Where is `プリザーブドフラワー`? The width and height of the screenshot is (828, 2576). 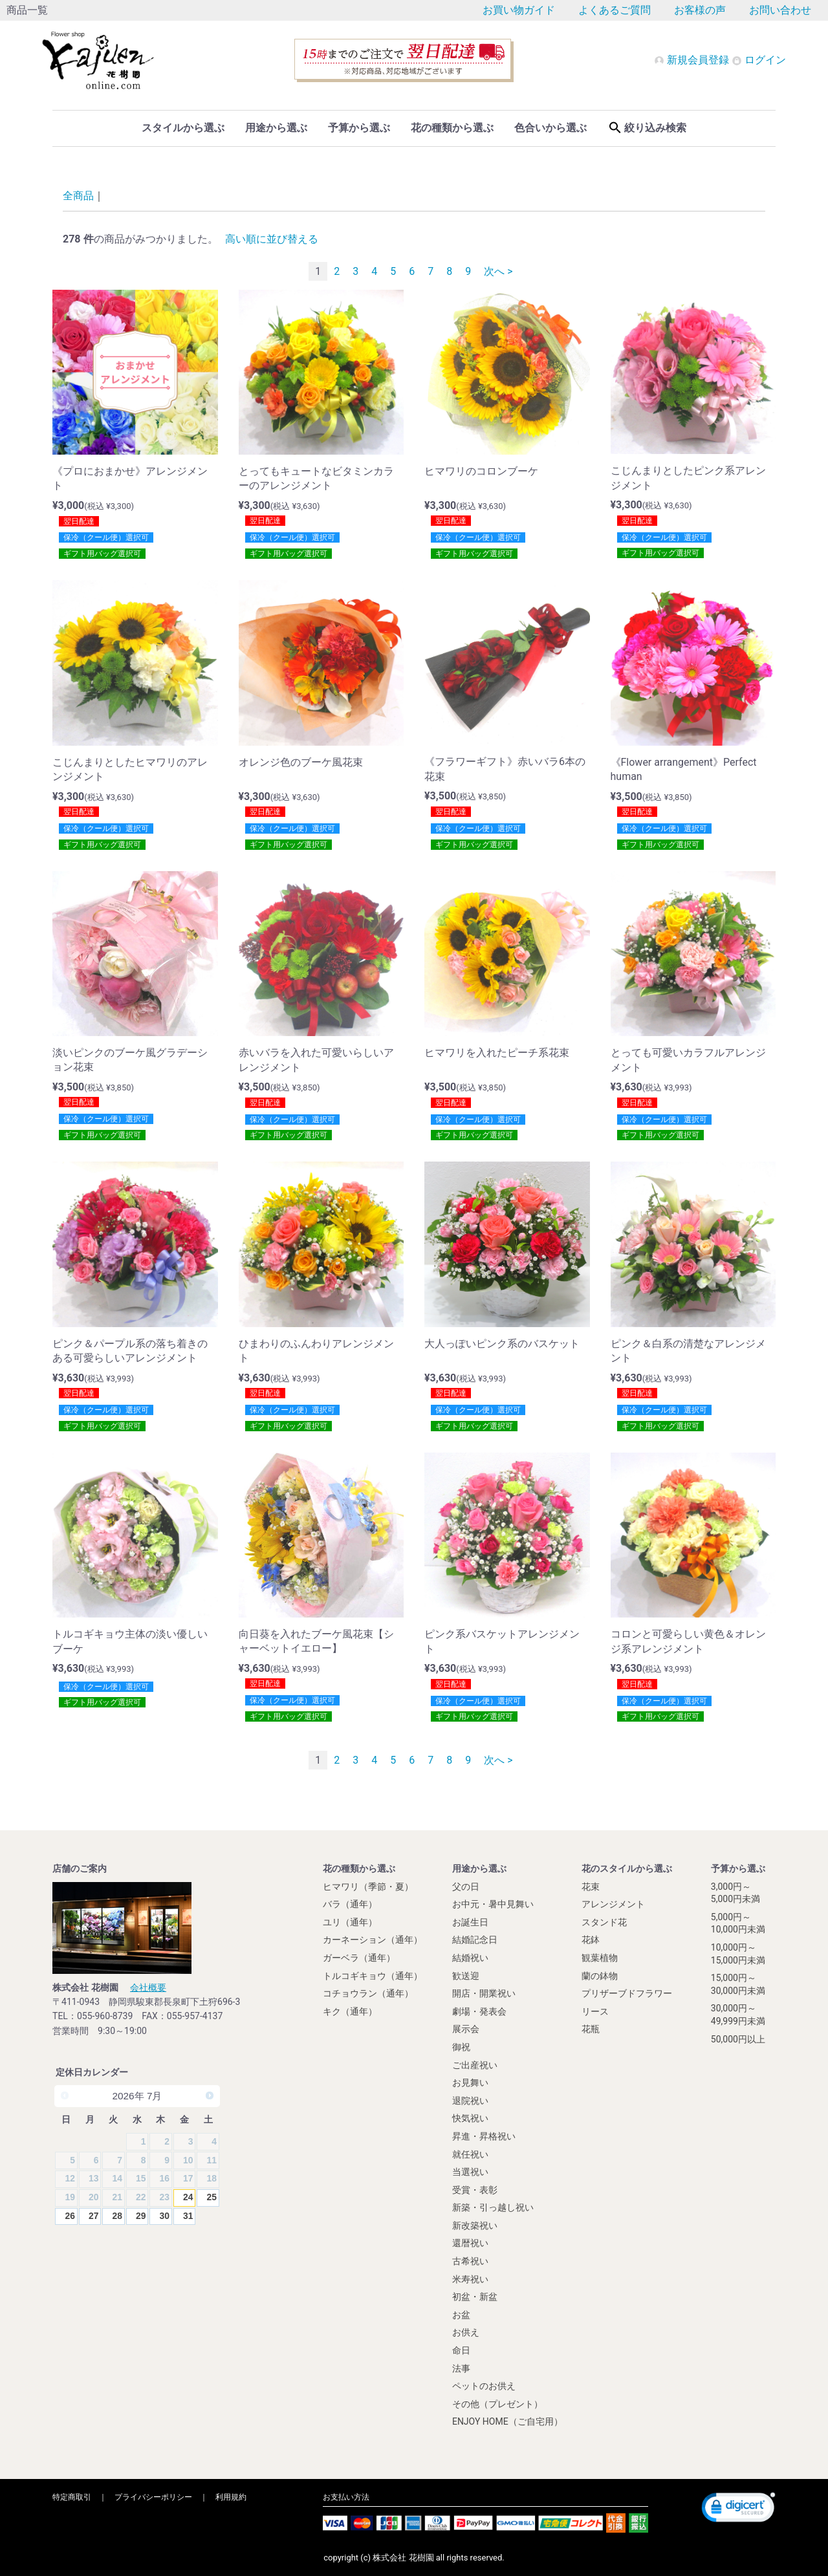
プリザーブドフラワー is located at coordinates (627, 1993).